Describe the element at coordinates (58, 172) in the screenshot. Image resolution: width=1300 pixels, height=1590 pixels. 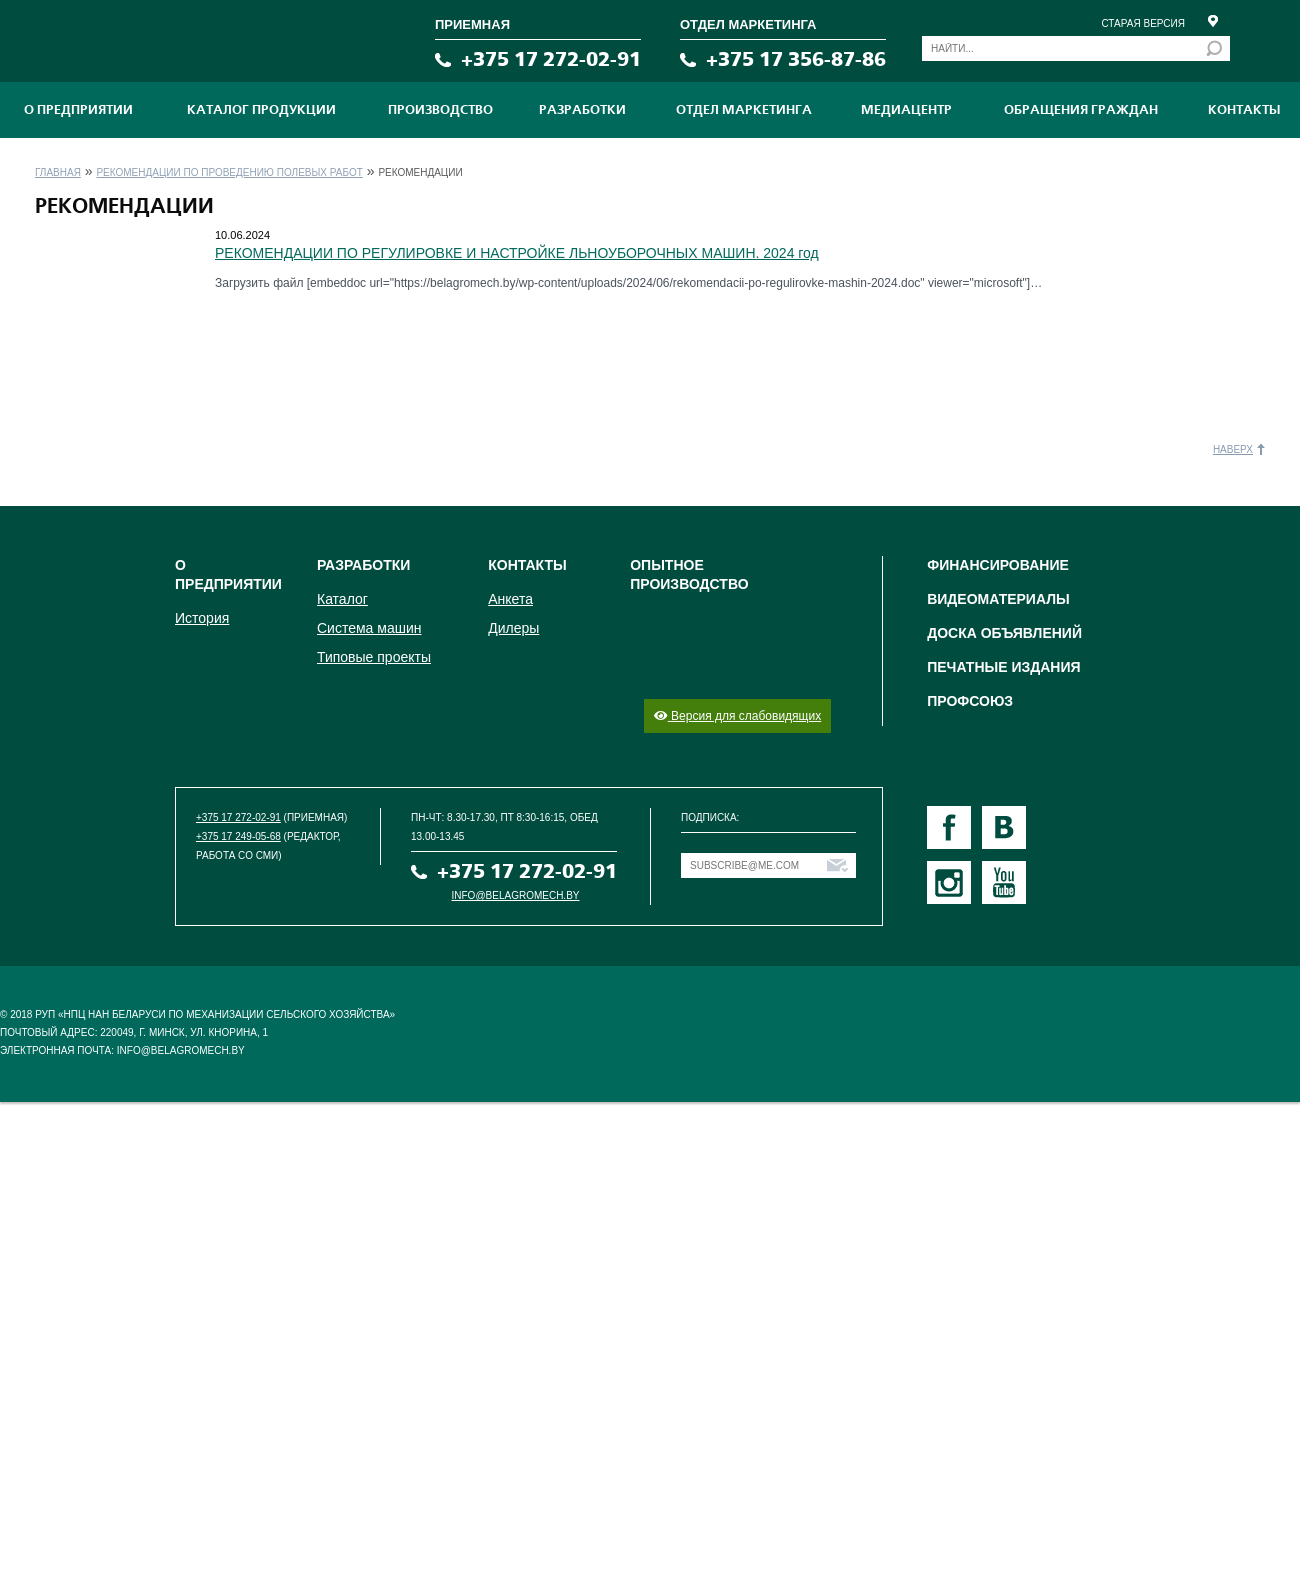
I see `Главная` at that location.